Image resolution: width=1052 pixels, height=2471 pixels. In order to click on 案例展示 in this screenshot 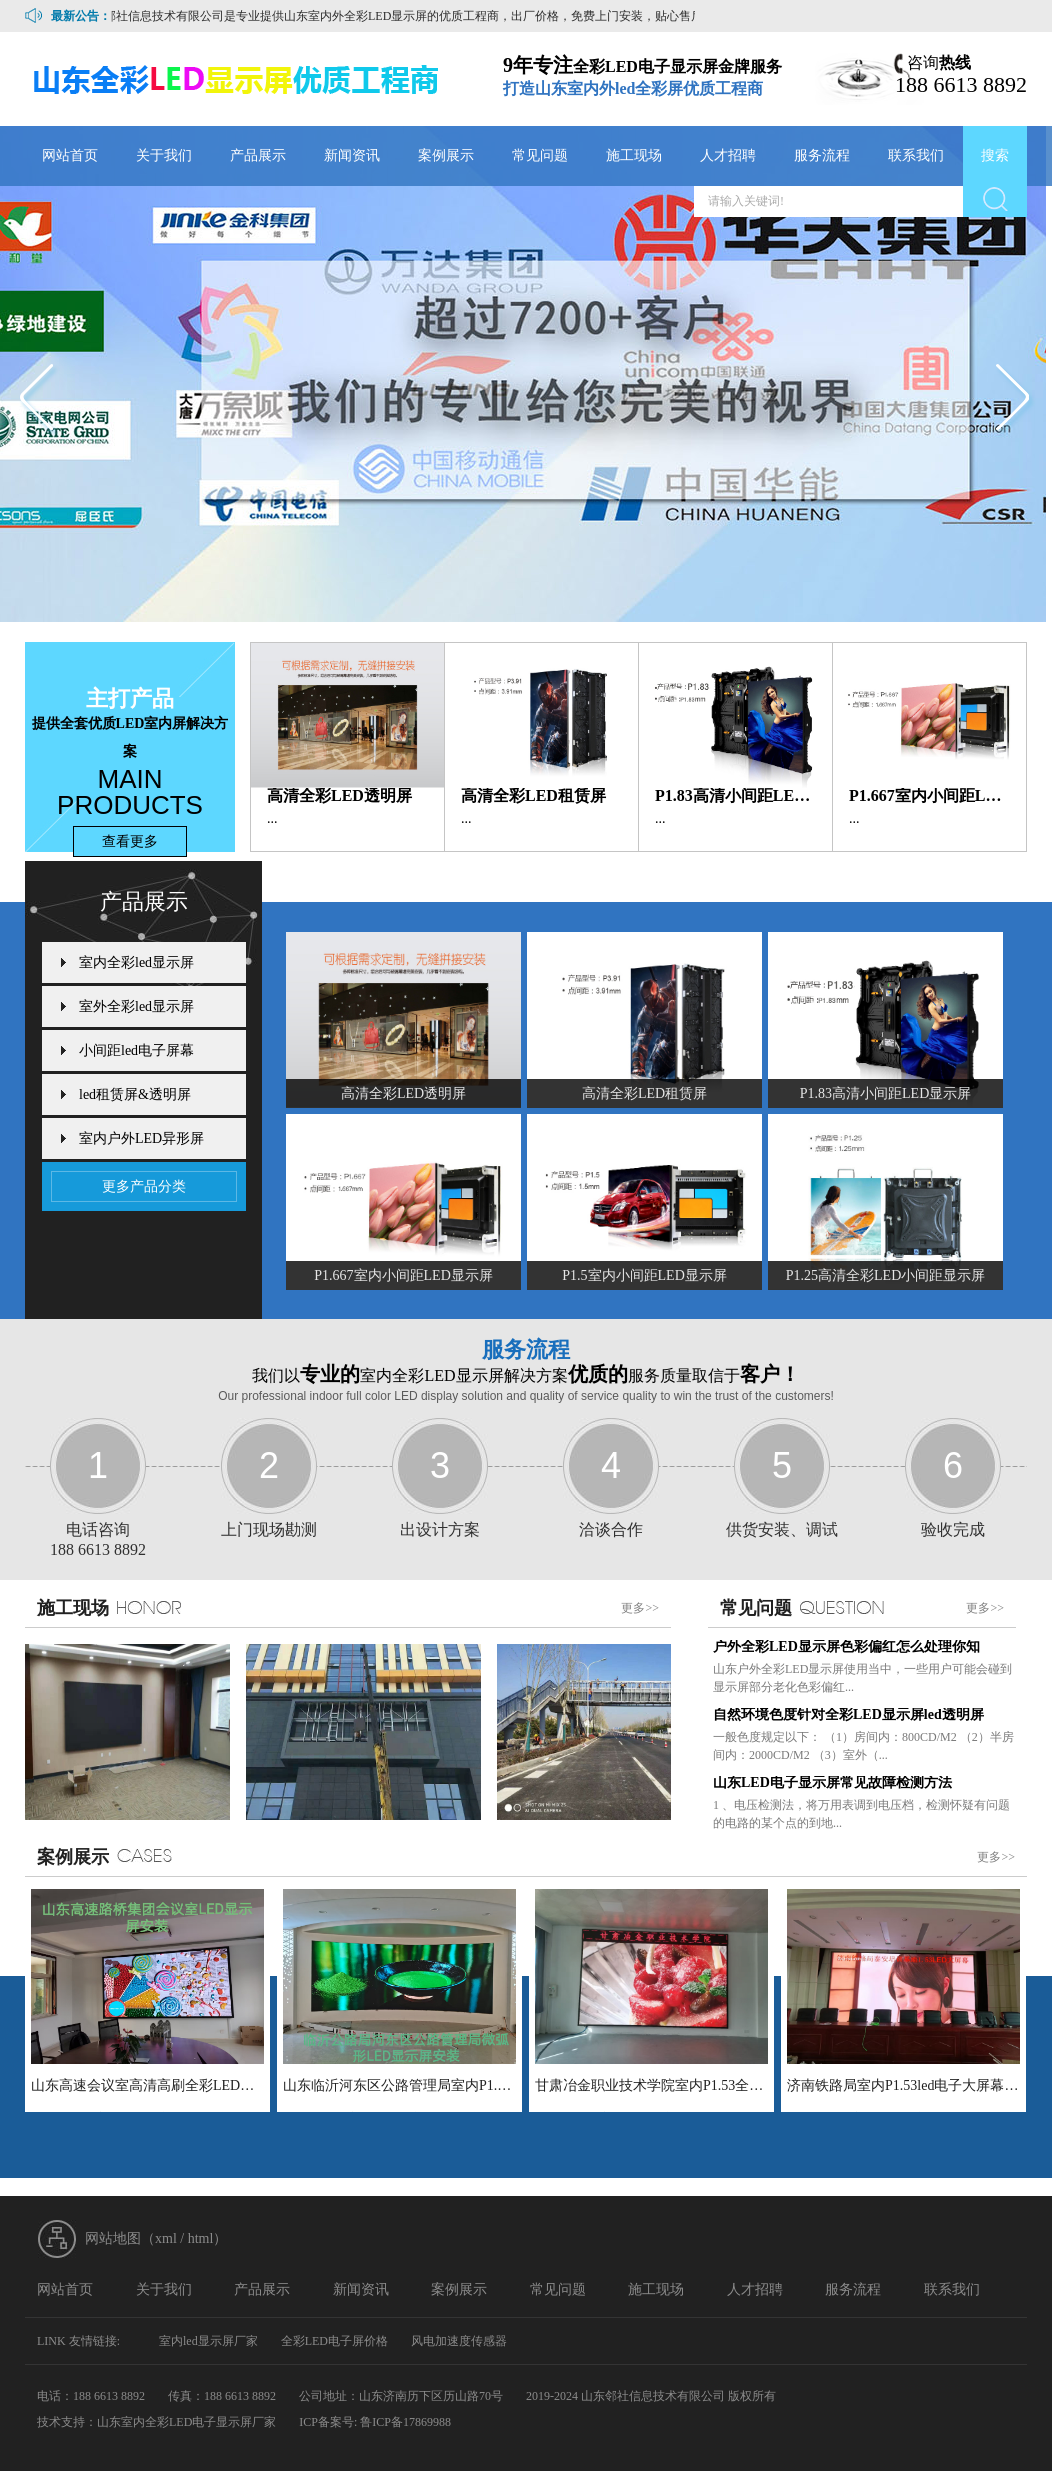, I will do `click(446, 155)`.